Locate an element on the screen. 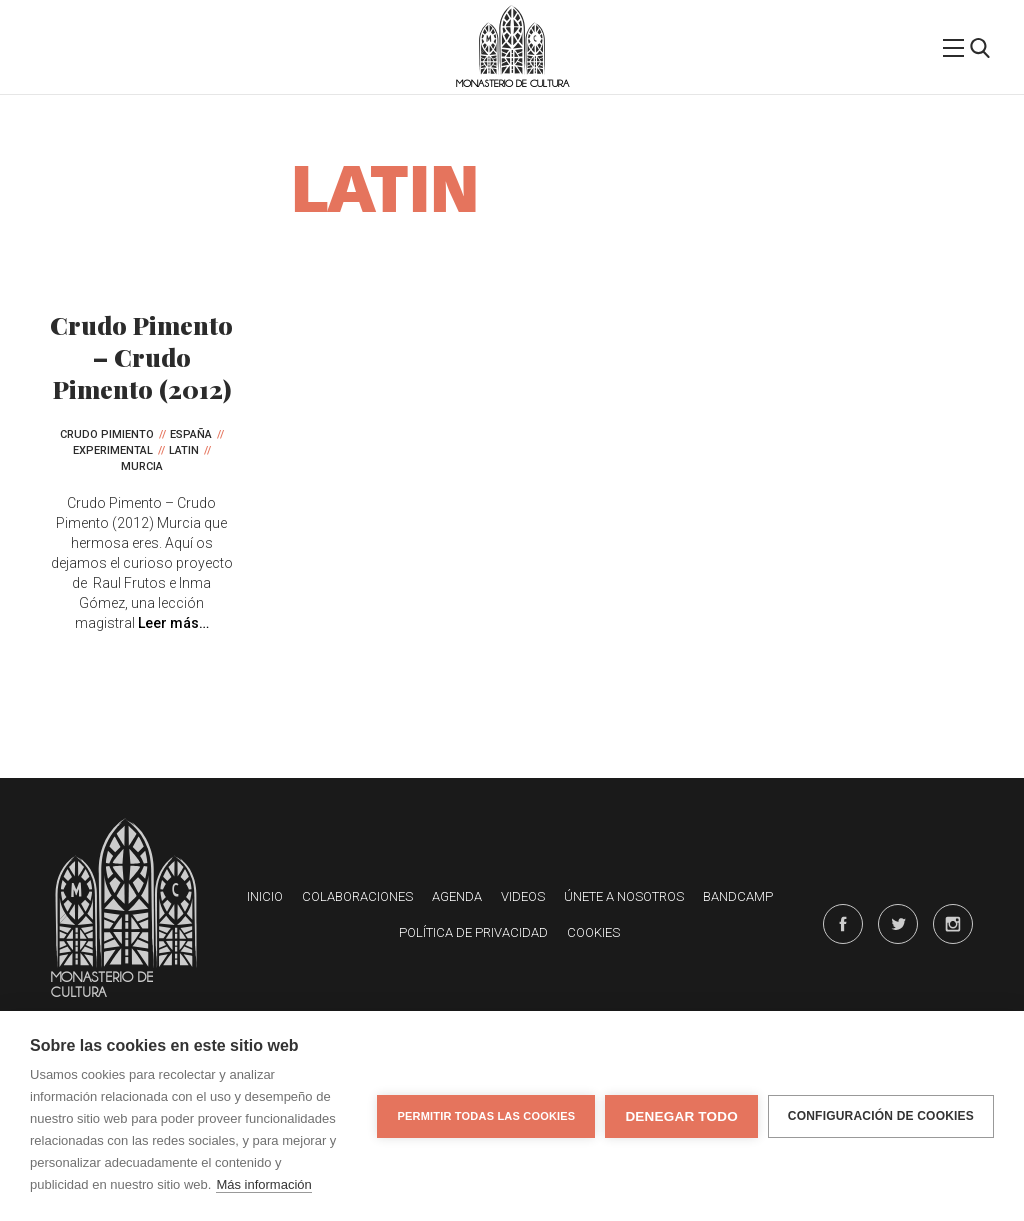 The image size is (1024, 1221). Crudo Pimento – Crudo Pimento (2012) is located at coordinates (141, 356).